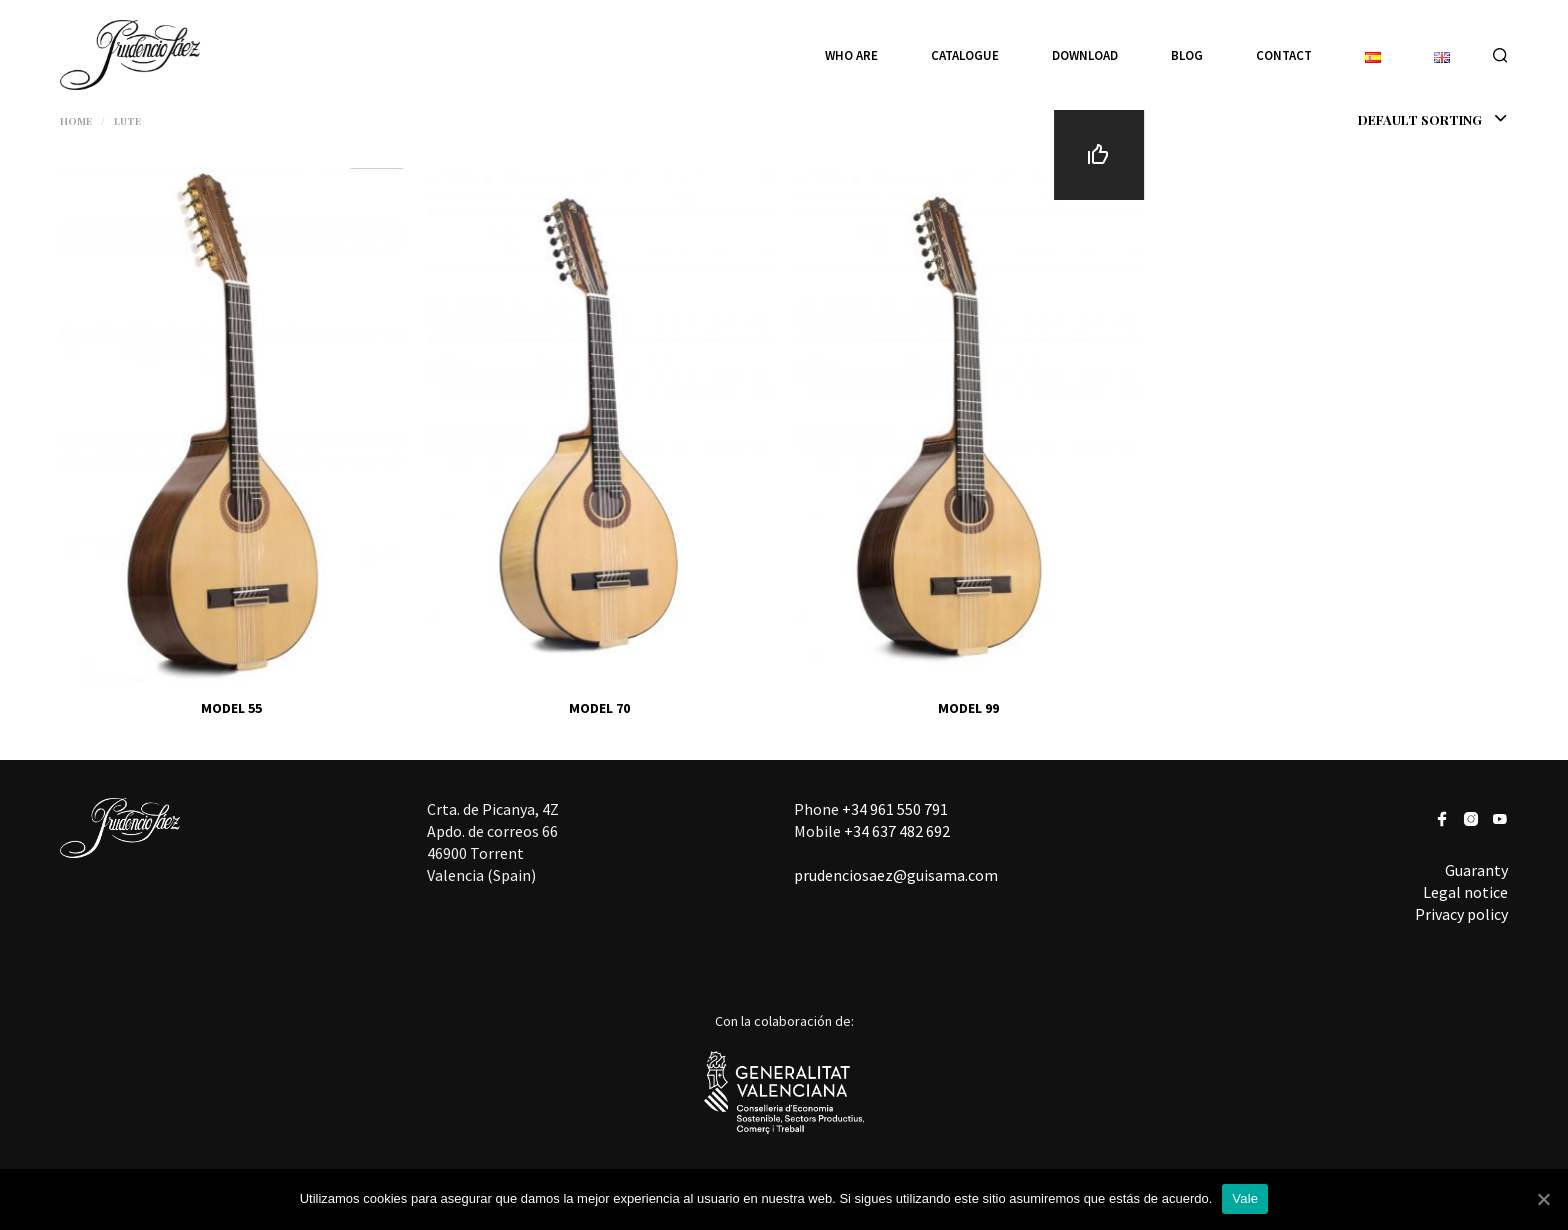  I want to click on Home, so click(76, 121).